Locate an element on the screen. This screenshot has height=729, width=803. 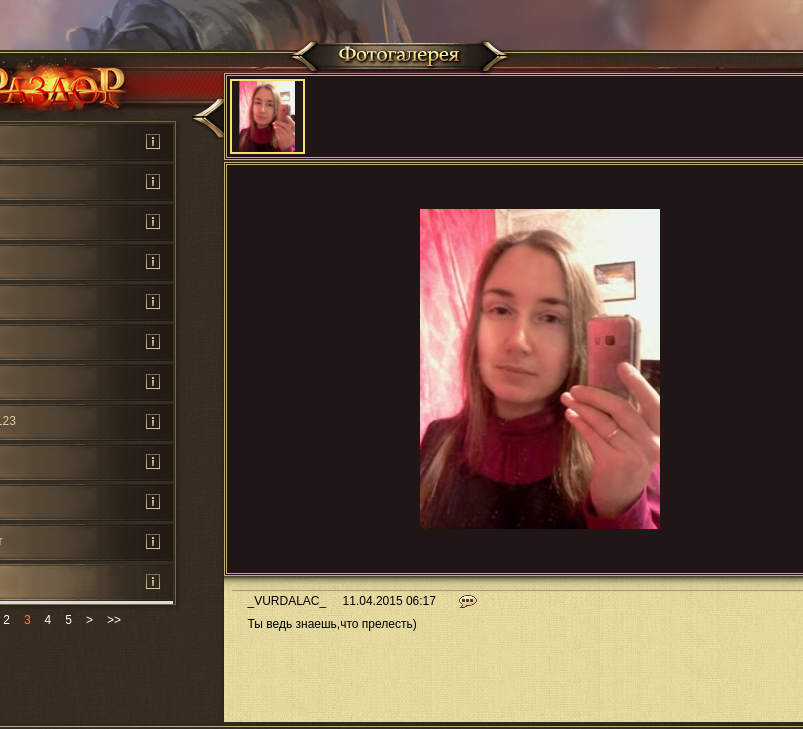
>> is located at coordinates (114, 620).